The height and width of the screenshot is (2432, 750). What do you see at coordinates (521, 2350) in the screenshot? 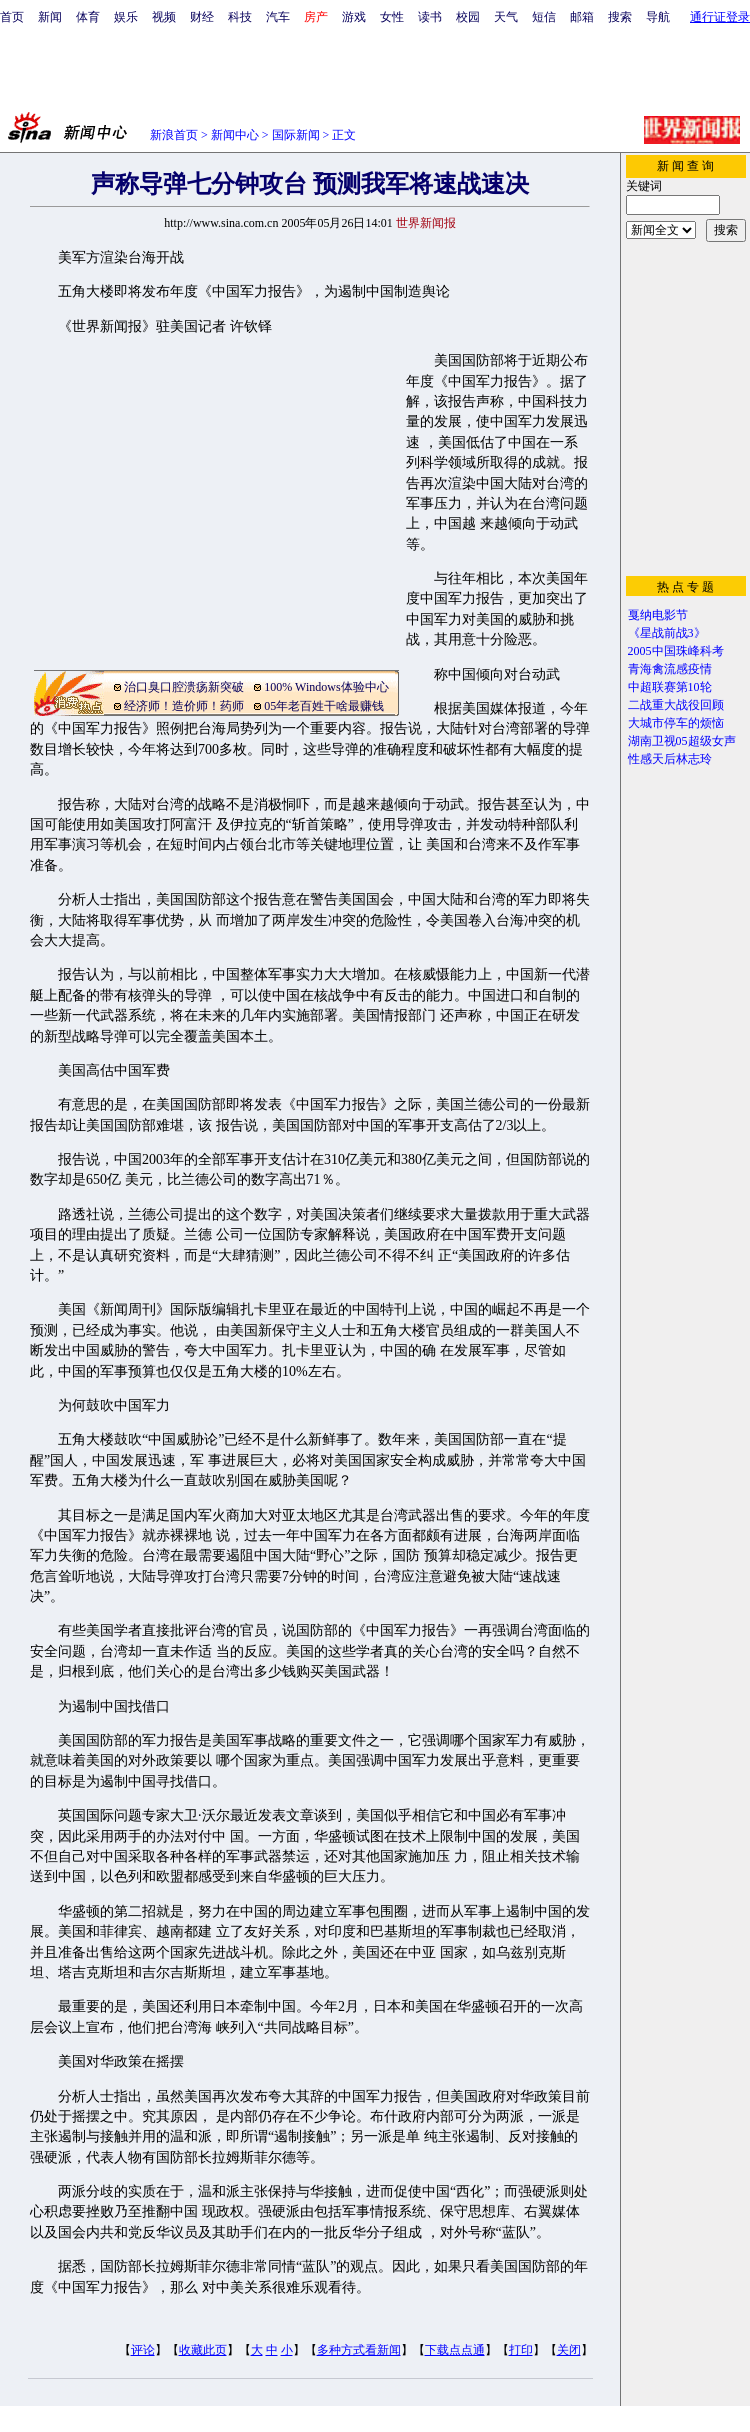
I see `打印` at bounding box center [521, 2350].